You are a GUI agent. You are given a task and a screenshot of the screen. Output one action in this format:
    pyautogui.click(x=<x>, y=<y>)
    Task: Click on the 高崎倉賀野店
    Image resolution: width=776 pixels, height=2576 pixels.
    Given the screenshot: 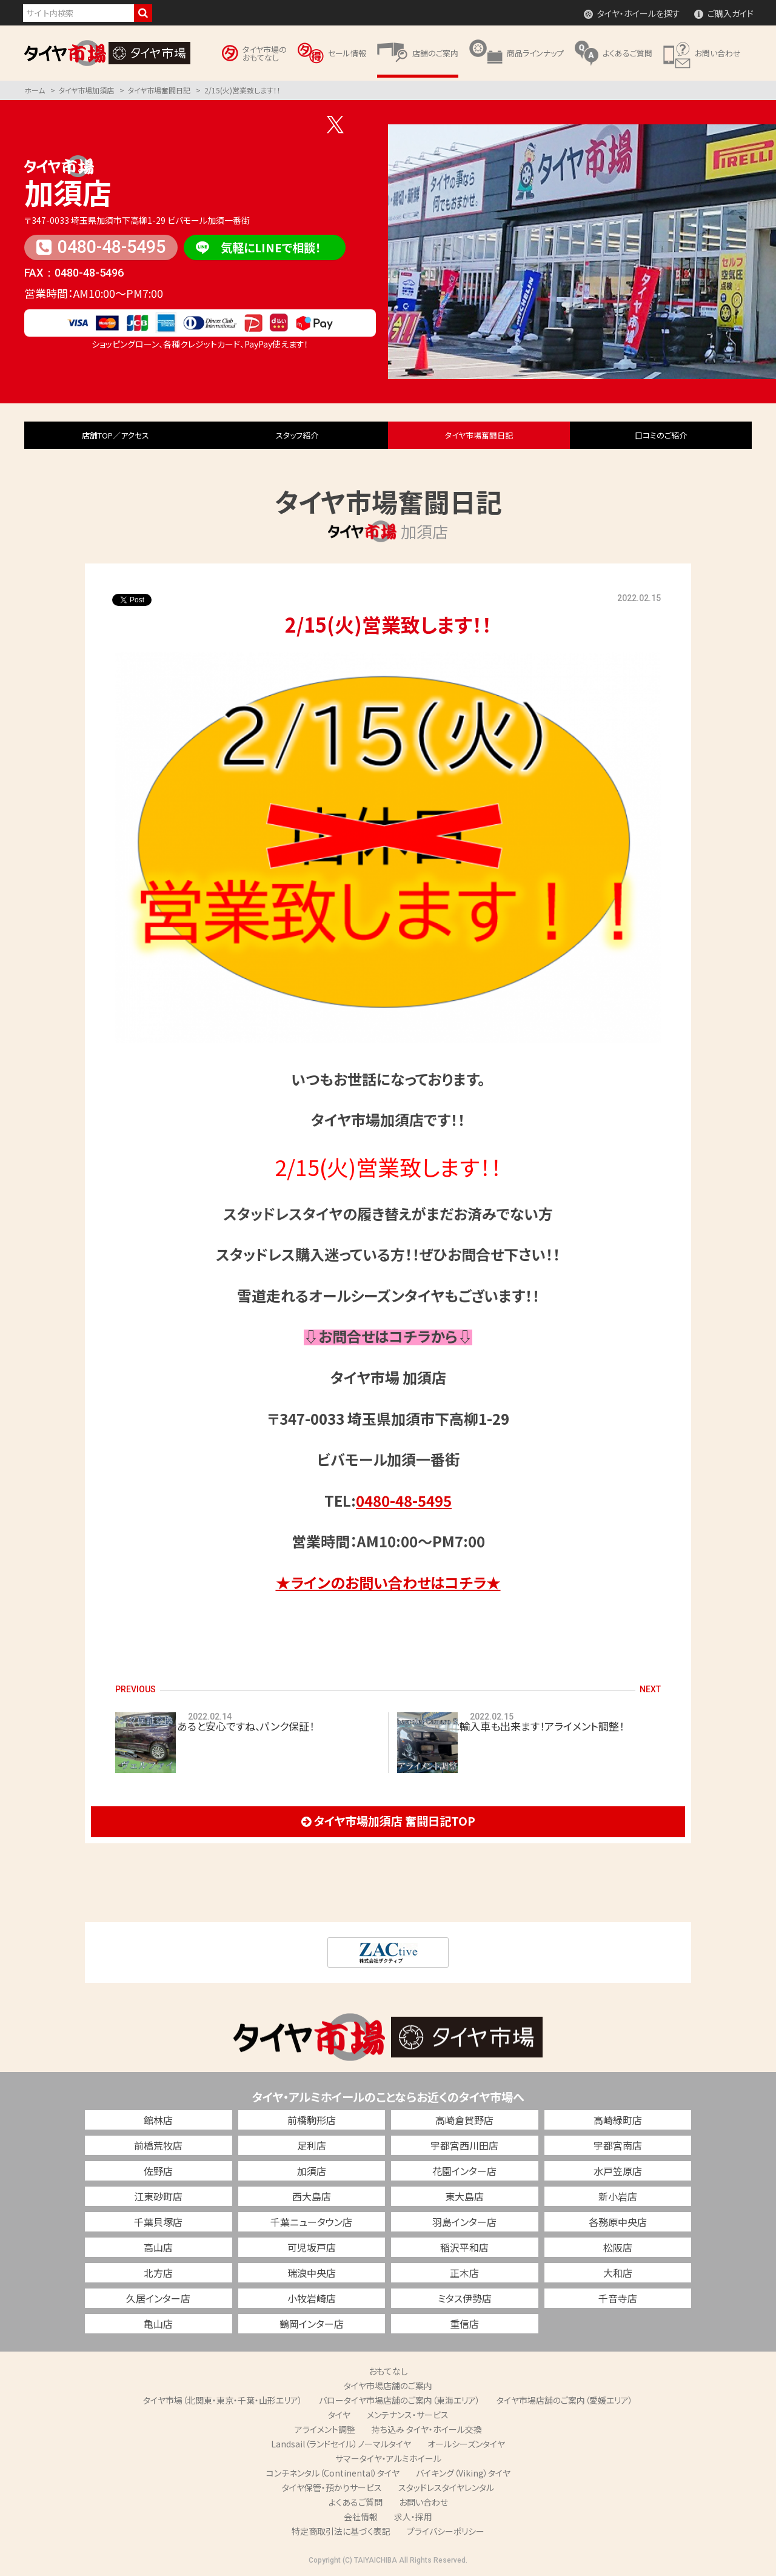 What is the action you would take?
    pyautogui.click(x=464, y=2120)
    